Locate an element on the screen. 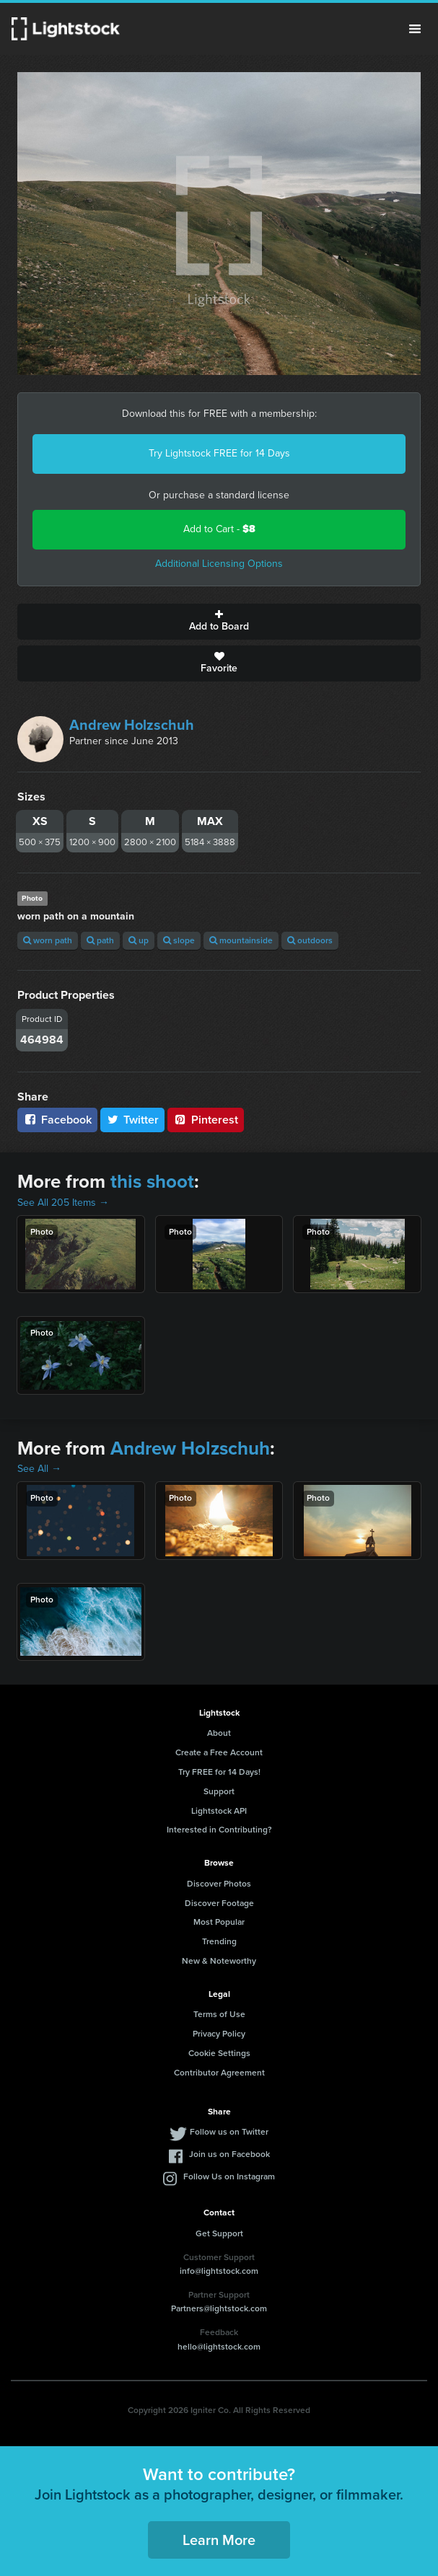 Image resolution: width=438 pixels, height=2576 pixels. Andrew Holzschuh is located at coordinates (131, 725).